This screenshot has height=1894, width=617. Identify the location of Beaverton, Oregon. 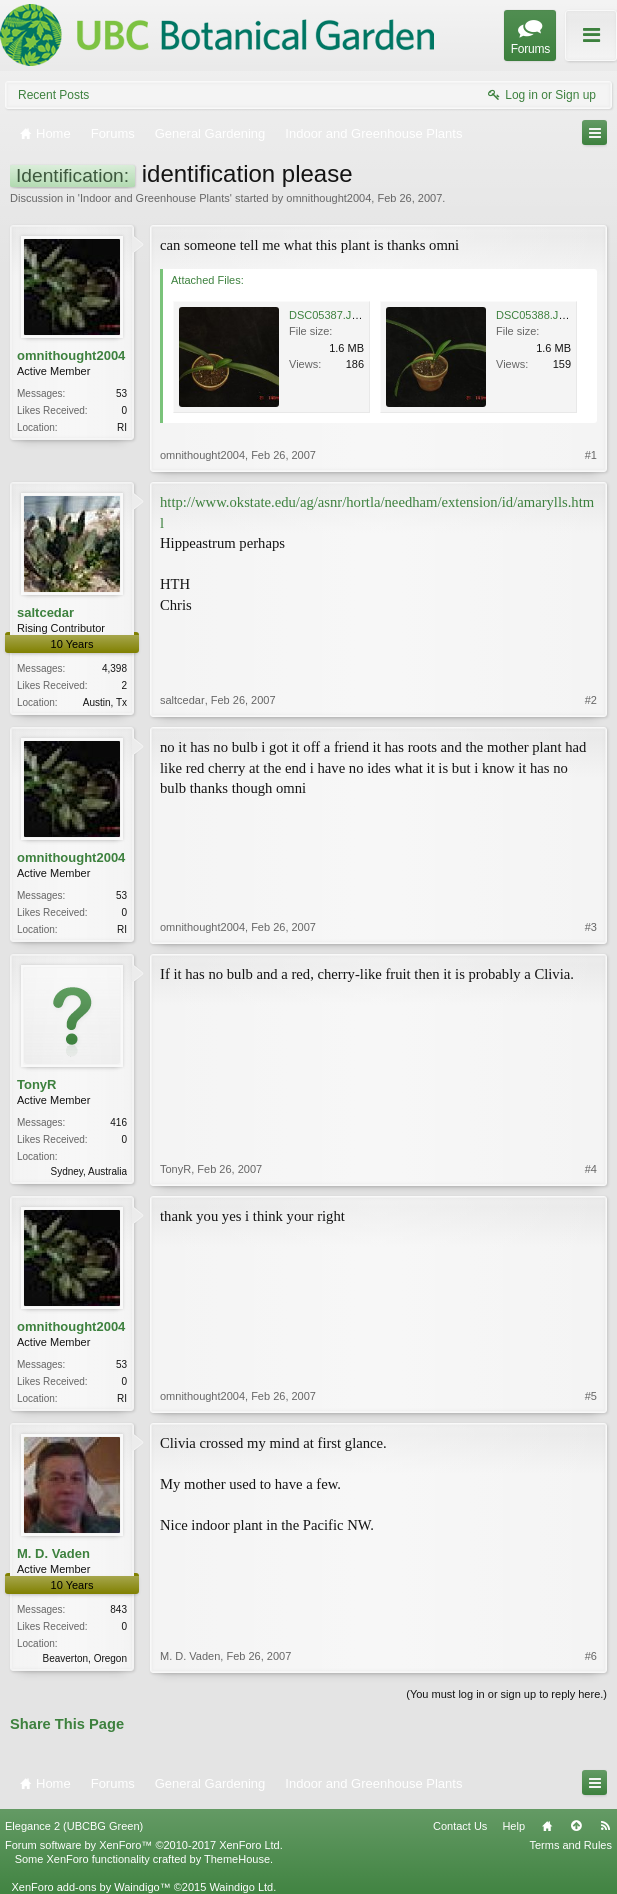
(85, 1658).